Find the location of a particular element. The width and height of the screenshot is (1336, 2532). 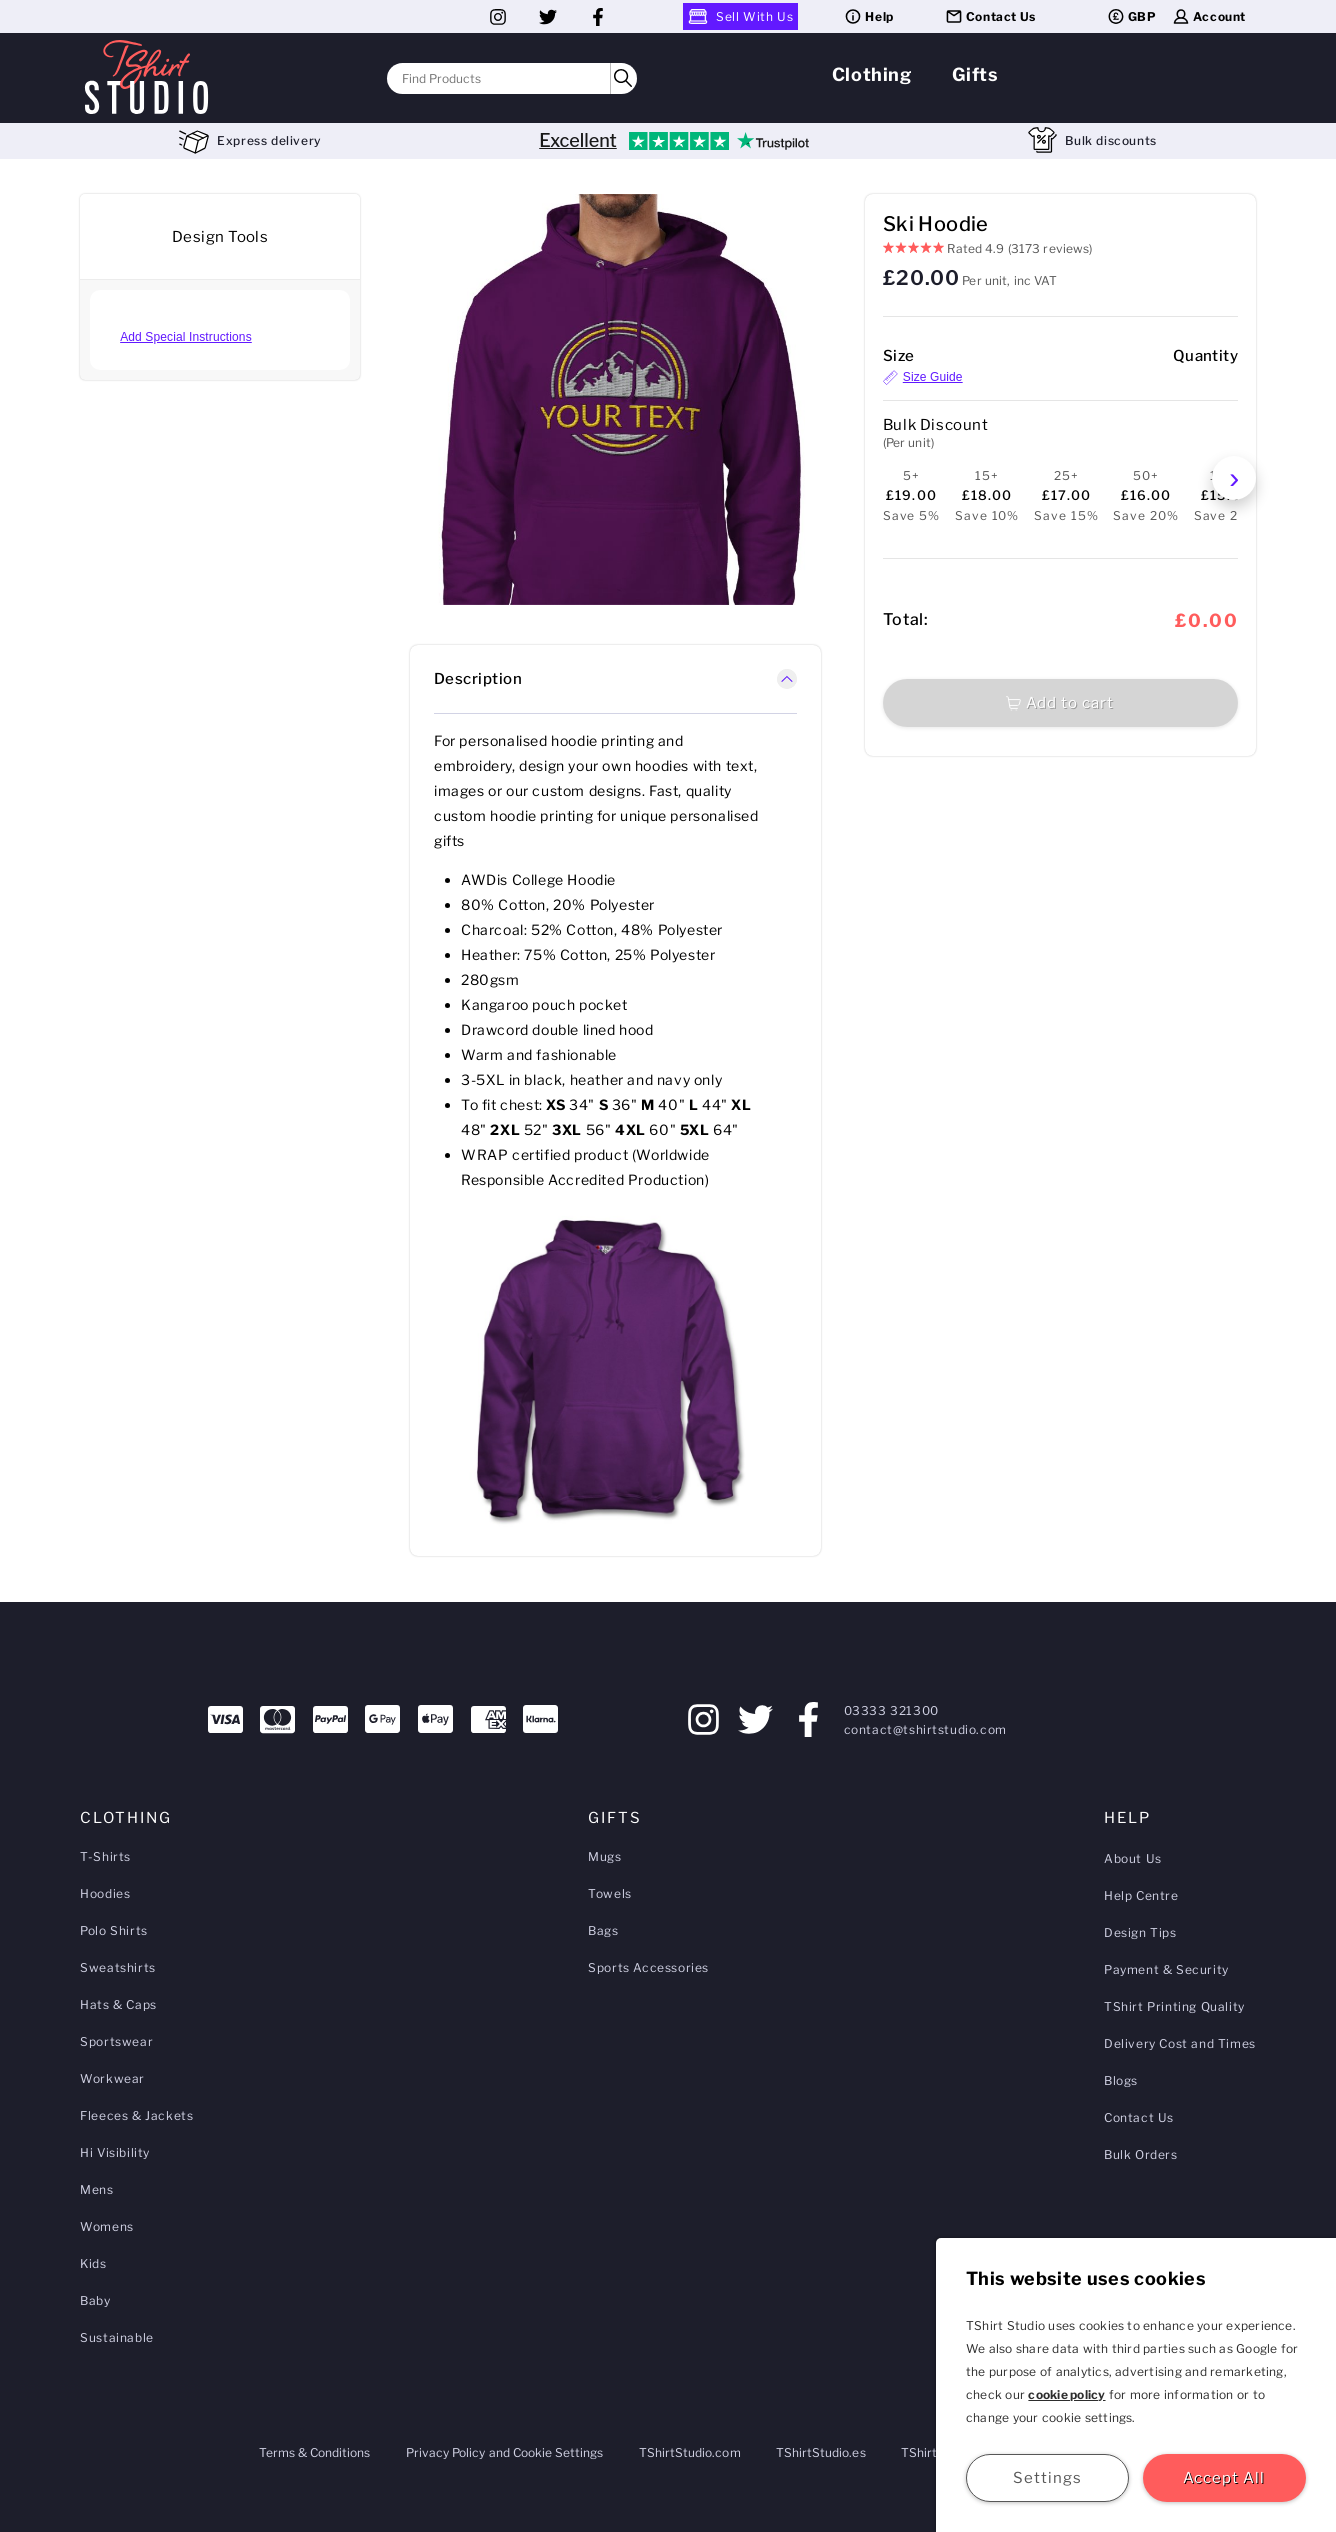

Sweatshirts is located at coordinates (118, 1967).